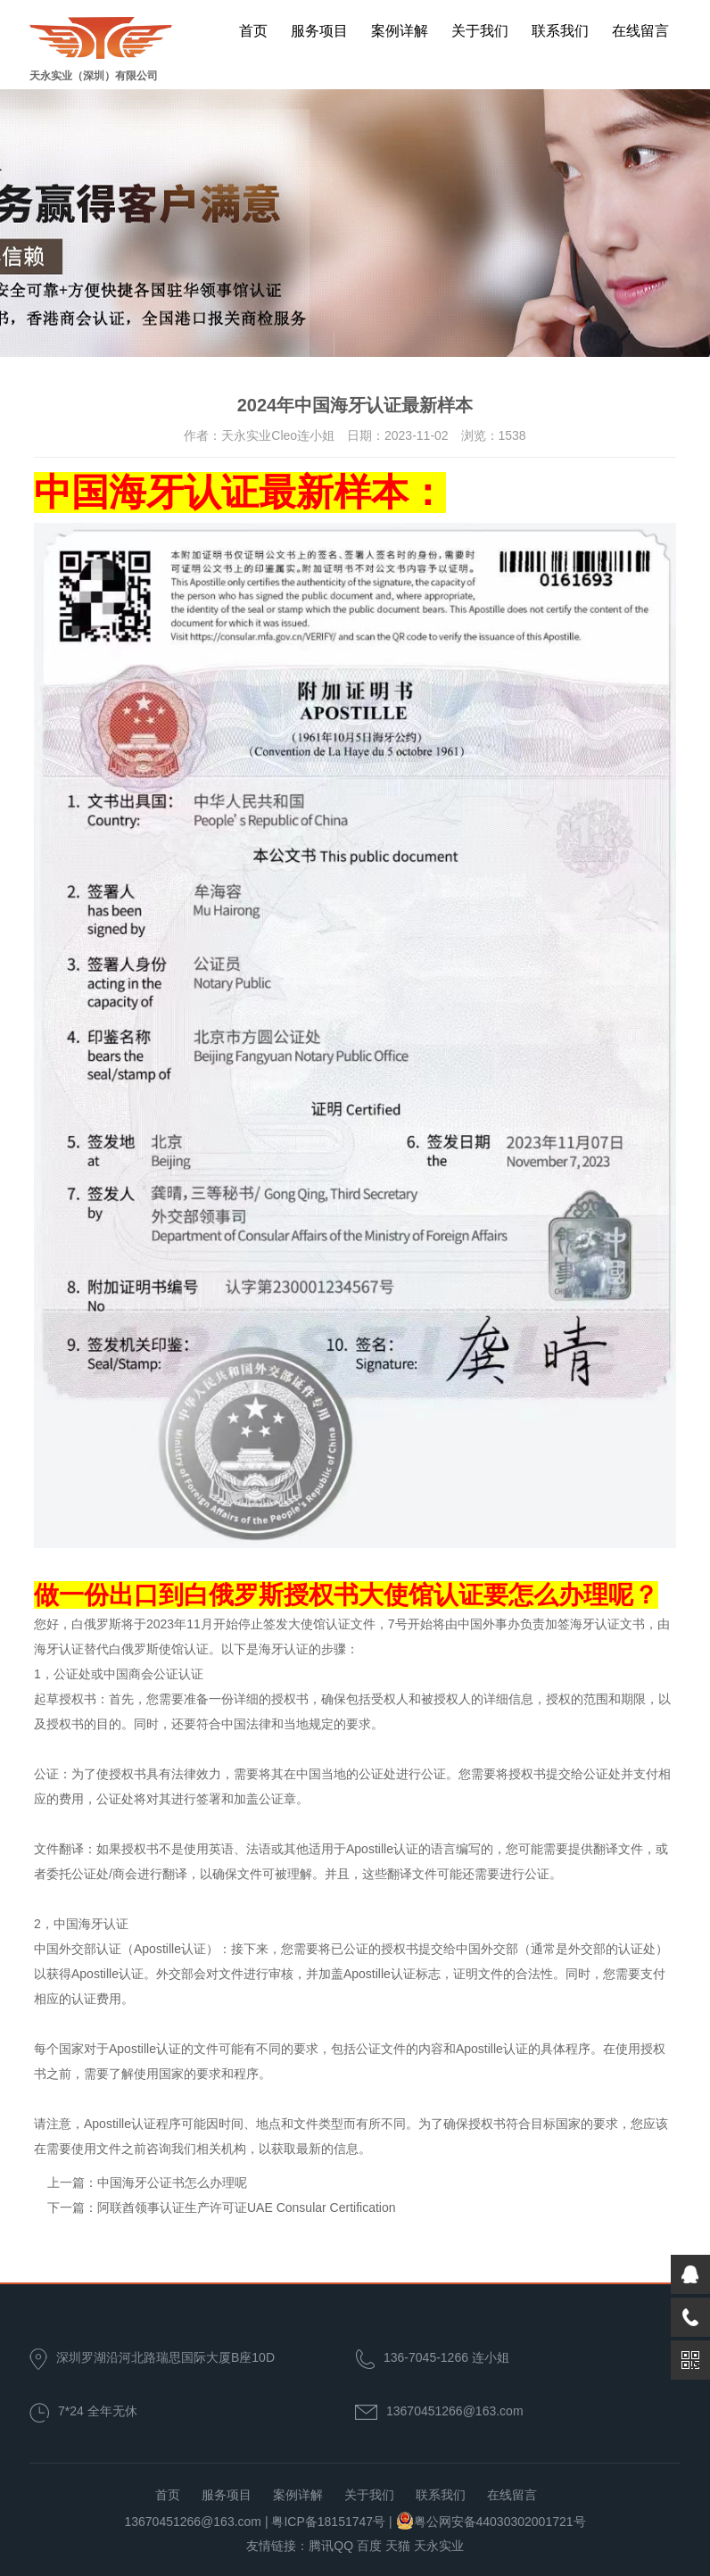 This screenshot has width=710, height=2576. Describe the element at coordinates (455, 2411) in the screenshot. I see `13670451266@163.com` at that location.